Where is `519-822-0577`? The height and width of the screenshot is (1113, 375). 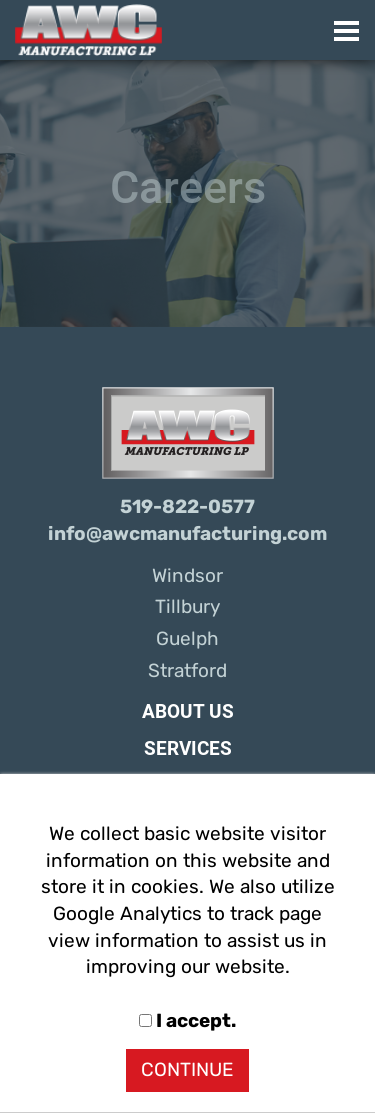
519-822-0577 is located at coordinates (187, 507).